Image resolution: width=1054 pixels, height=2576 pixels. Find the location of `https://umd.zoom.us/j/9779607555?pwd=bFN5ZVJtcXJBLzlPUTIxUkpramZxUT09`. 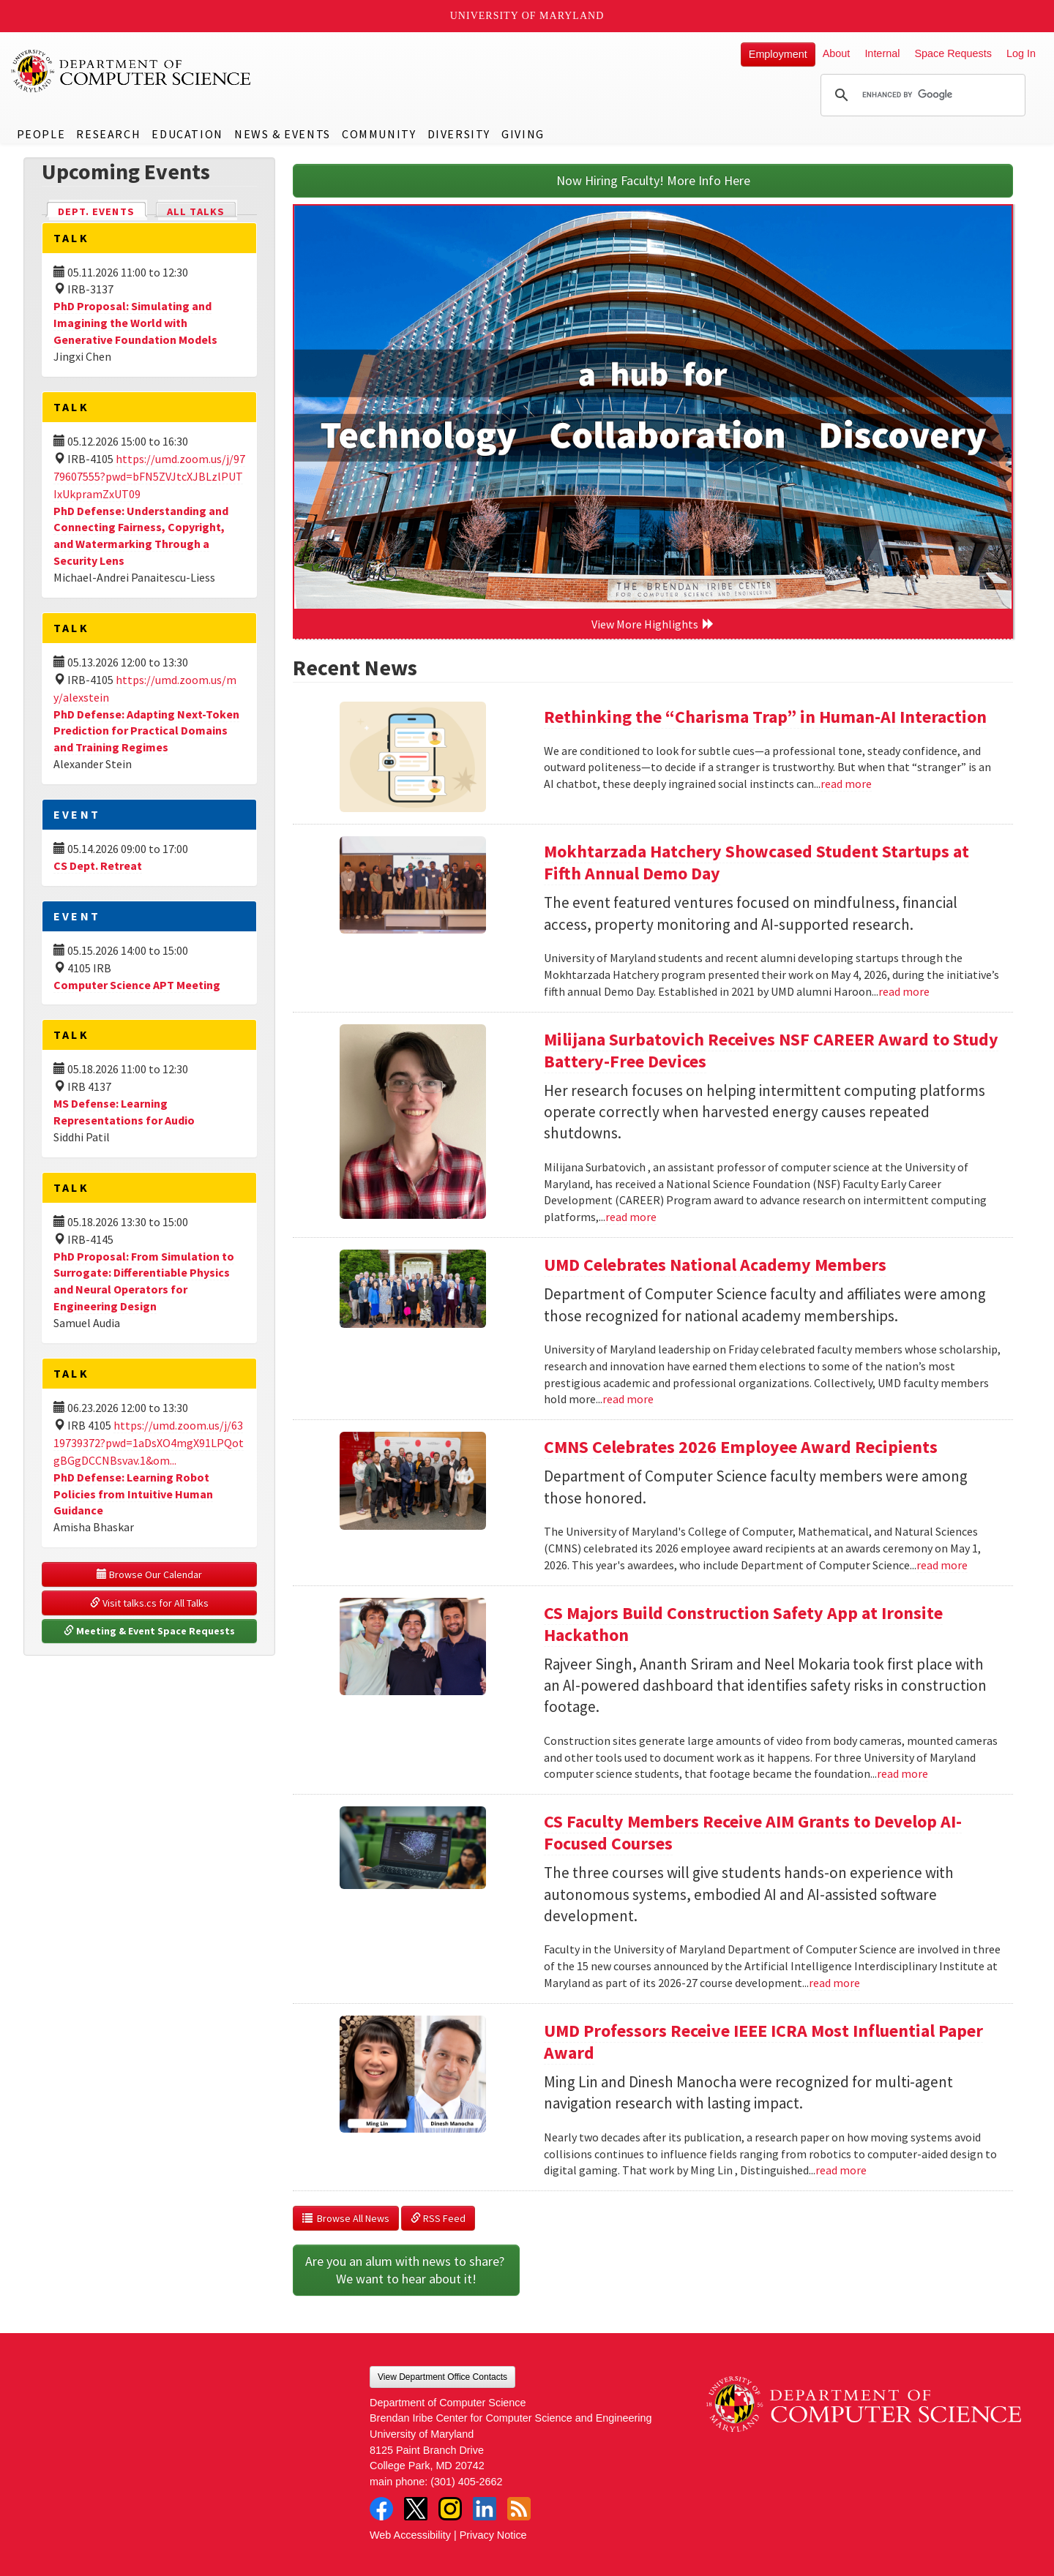

https://umd.zoom.us/j/9779607555?pwd=bFN5ZVJtcXJBLzlPUTIxUkpramZxUT09 is located at coordinates (149, 476).